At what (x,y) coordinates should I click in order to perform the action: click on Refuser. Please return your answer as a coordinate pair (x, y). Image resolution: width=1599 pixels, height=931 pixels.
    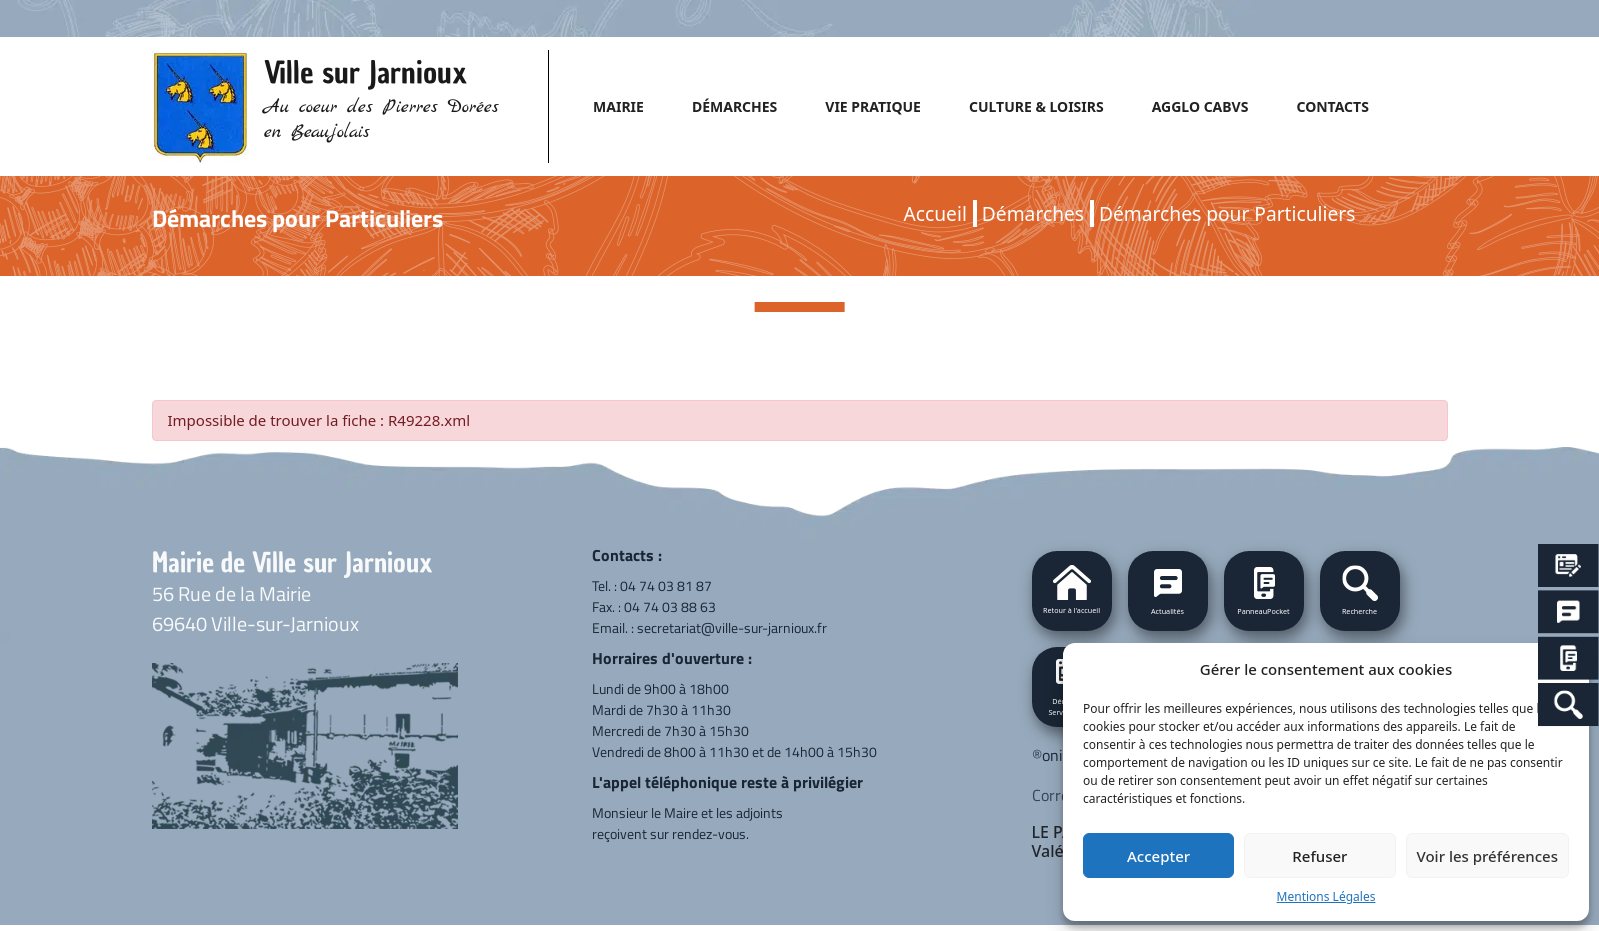
    Looking at the image, I should click on (1319, 856).